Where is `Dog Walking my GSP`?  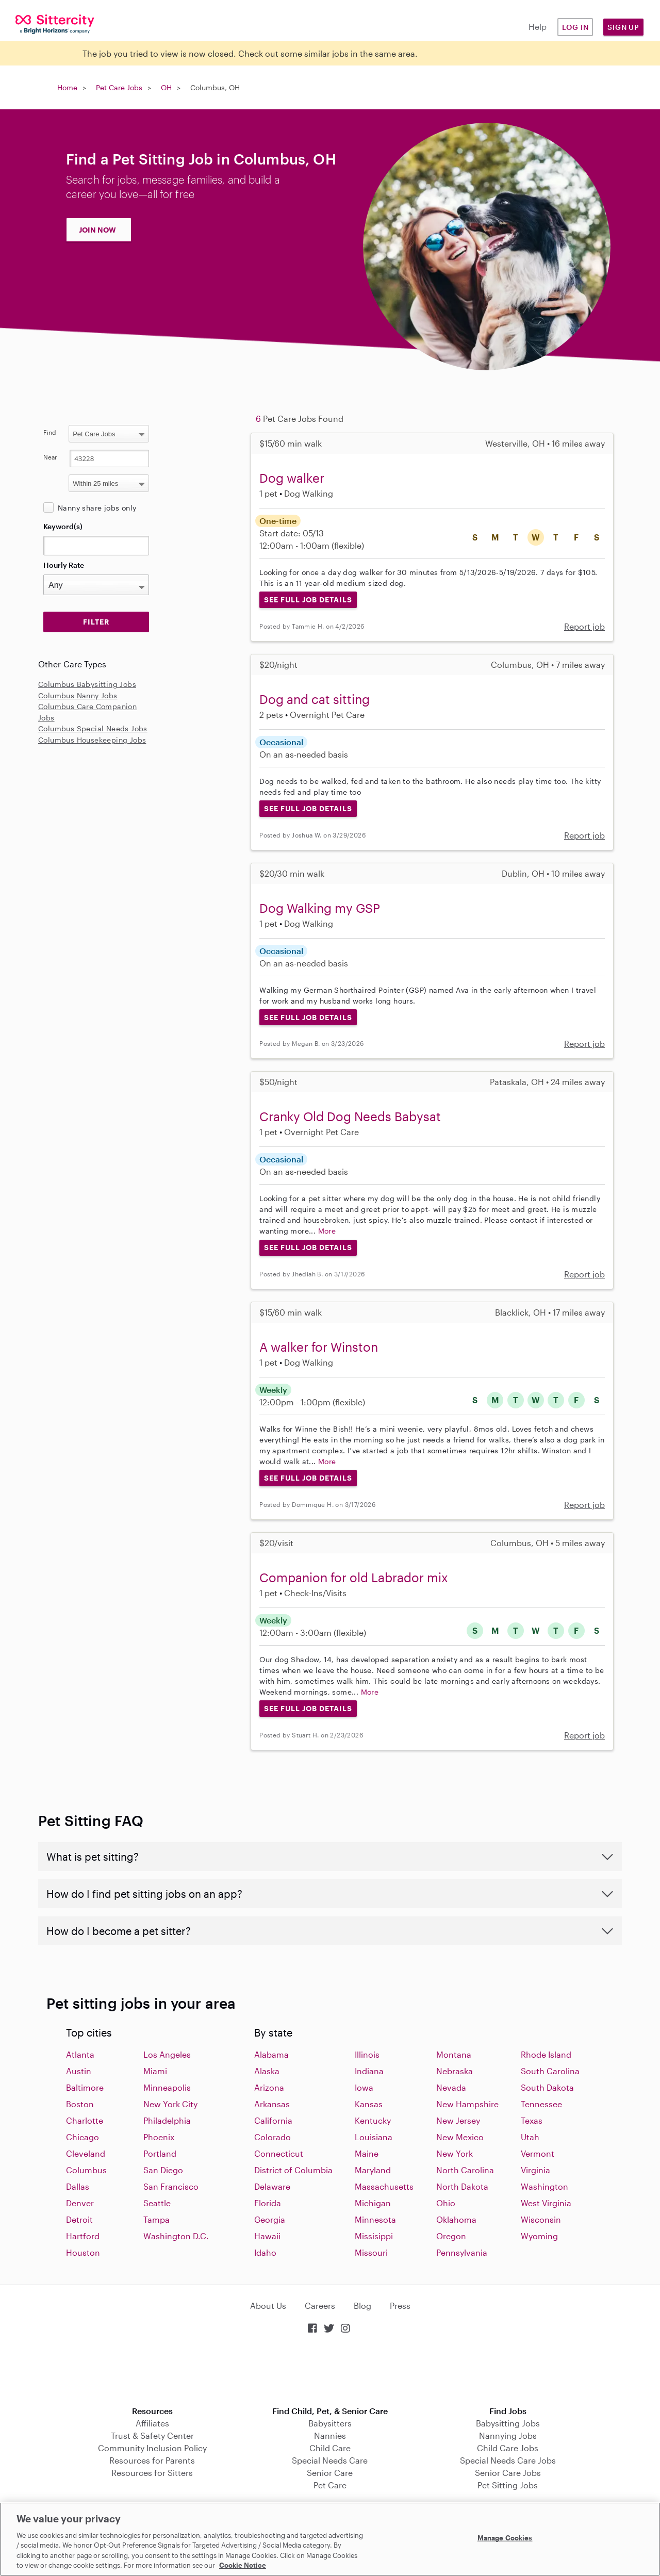
Dog Walking my GSP is located at coordinates (319, 907).